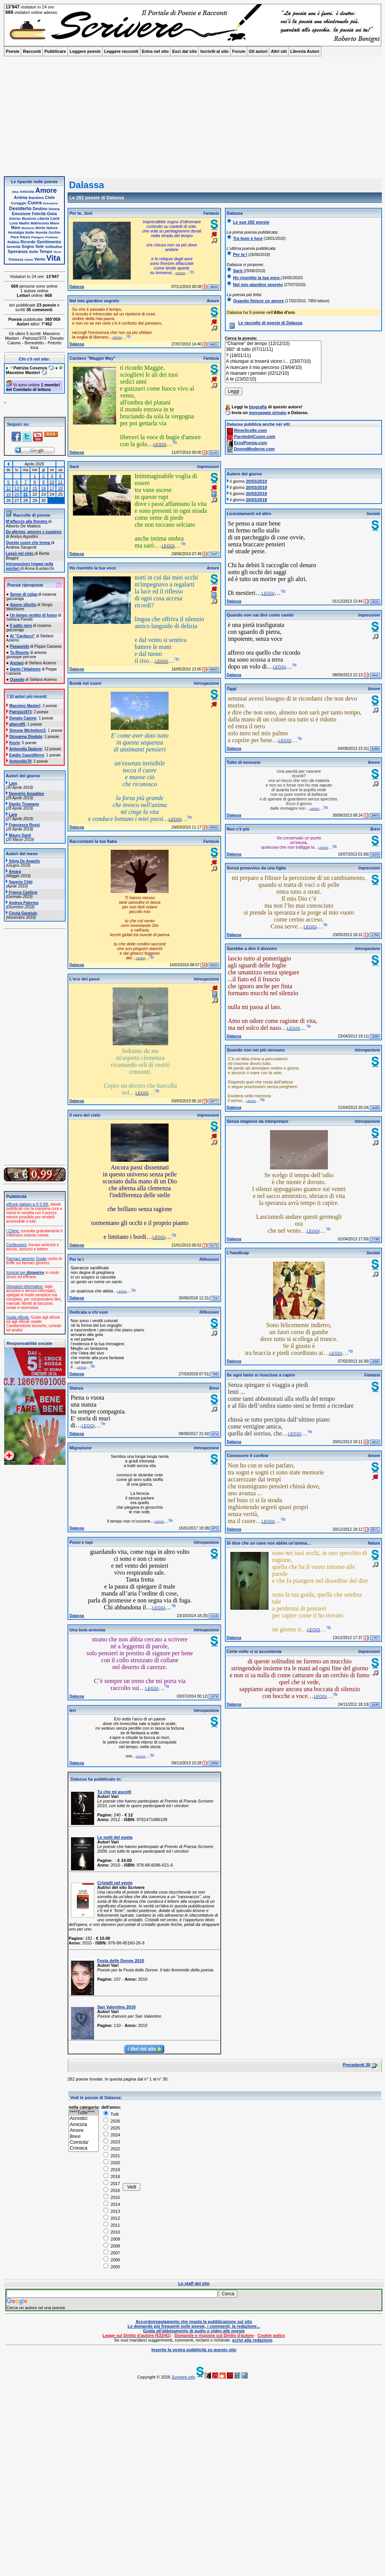  Describe the element at coordinates (111, 2246) in the screenshot. I see `2008` at that location.